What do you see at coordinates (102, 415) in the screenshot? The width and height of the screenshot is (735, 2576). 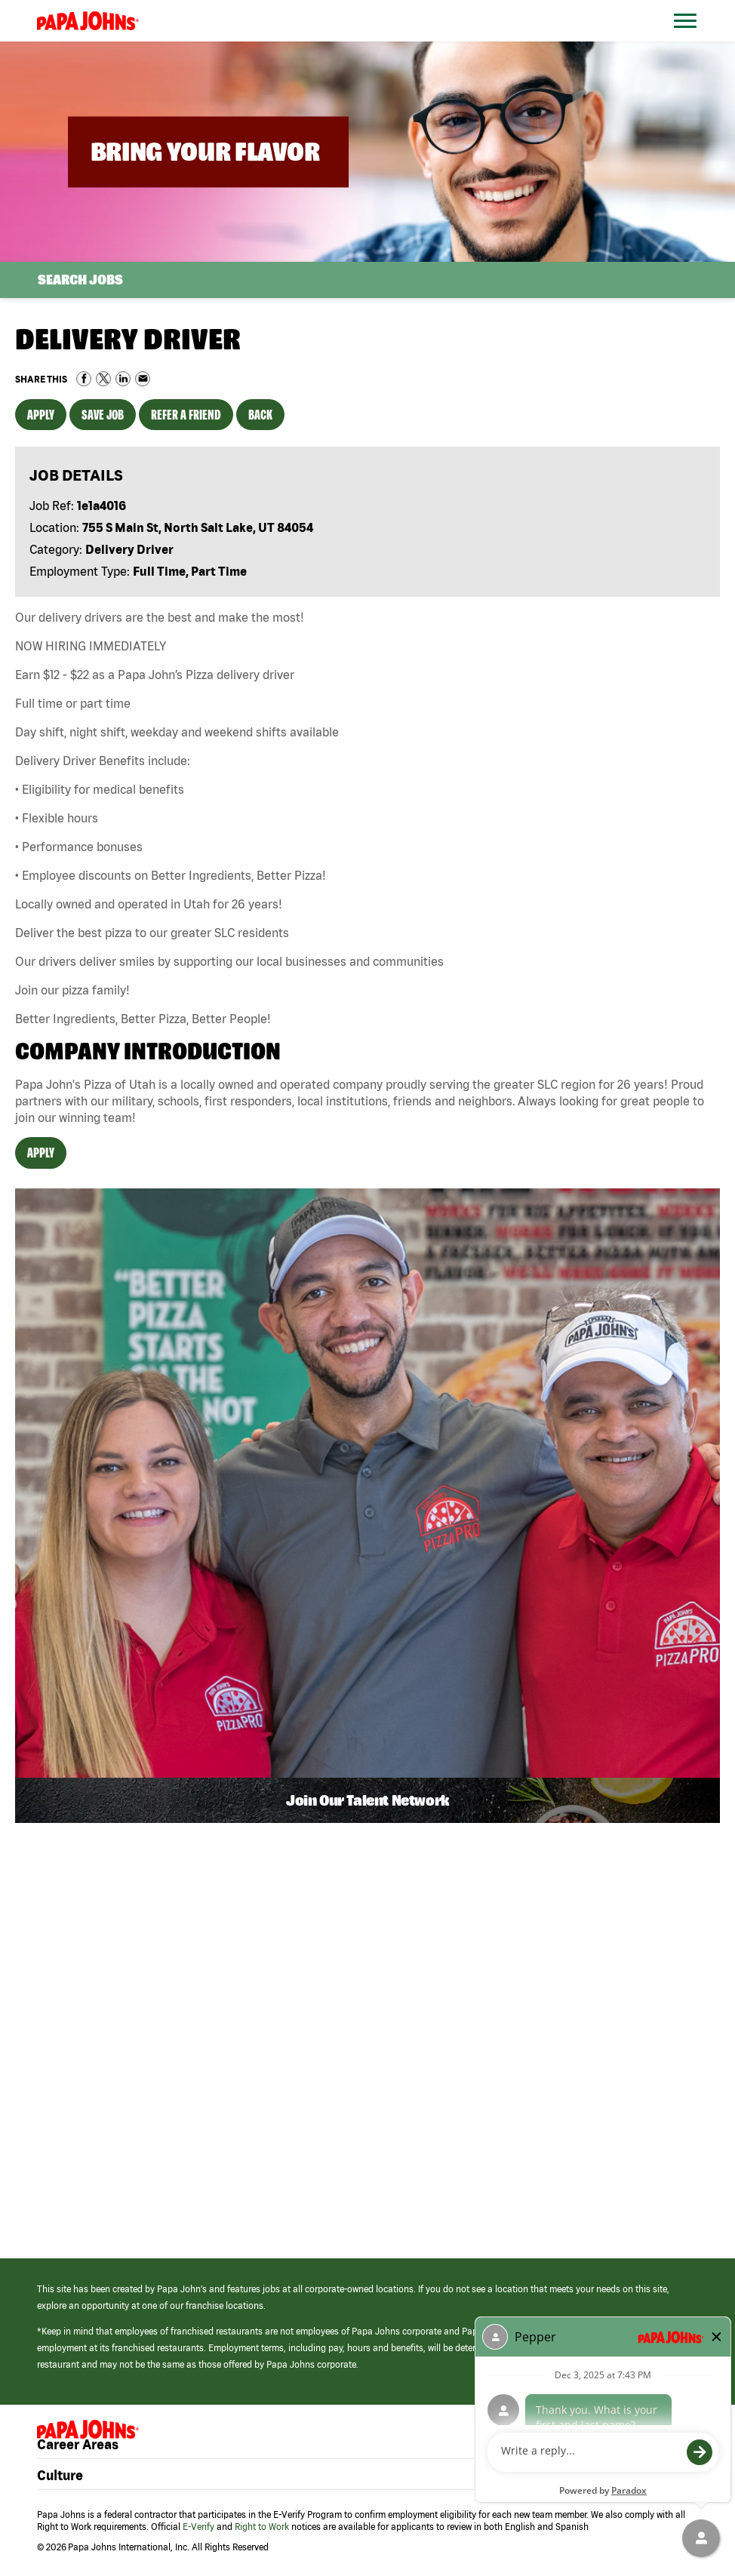 I see `Save Job` at bounding box center [102, 415].